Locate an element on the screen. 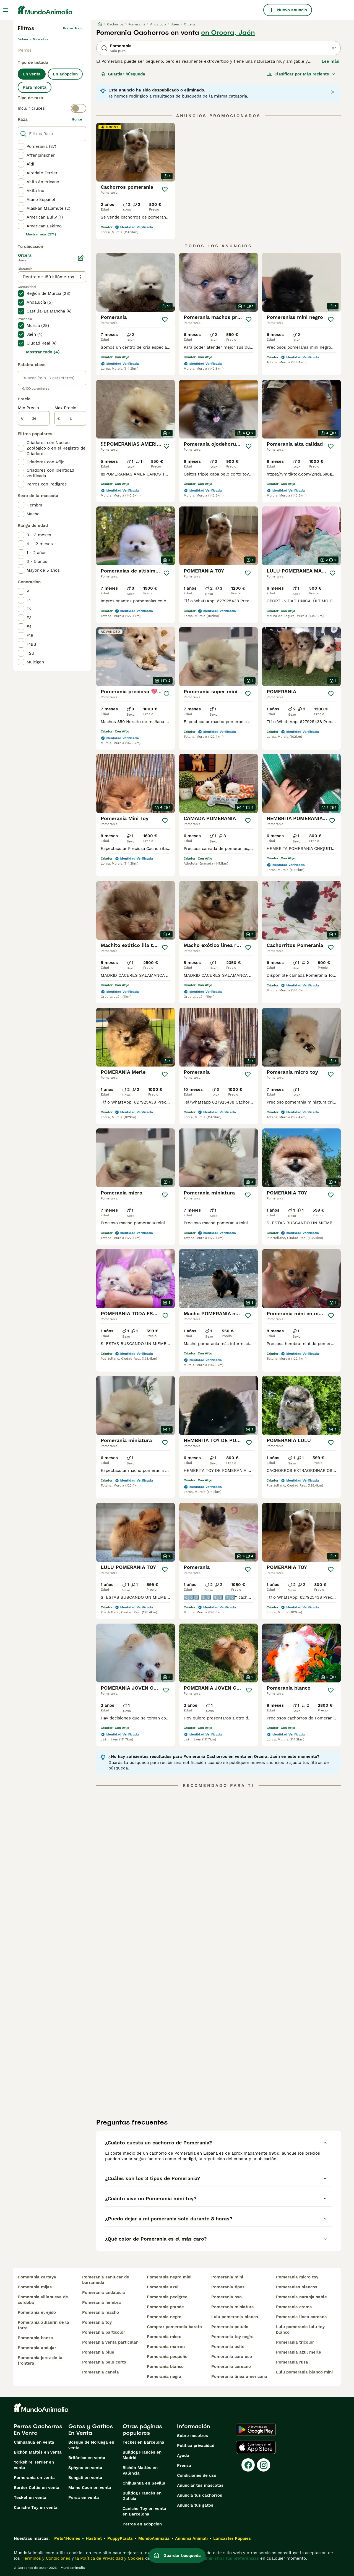 The image size is (354, 2576). pomerania negra is located at coordinates (164, 2376).